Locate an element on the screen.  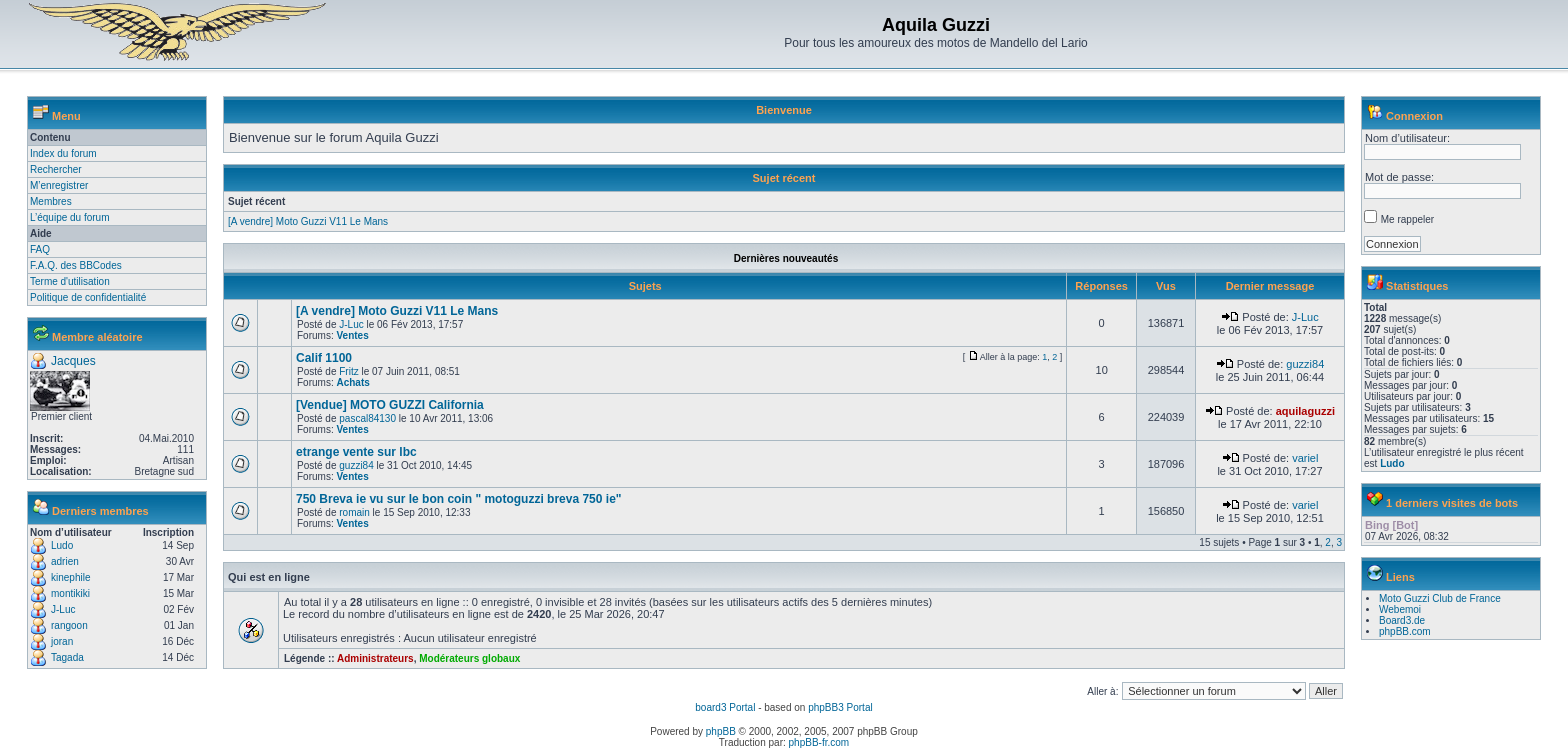
joran is located at coordinates (62, 641).